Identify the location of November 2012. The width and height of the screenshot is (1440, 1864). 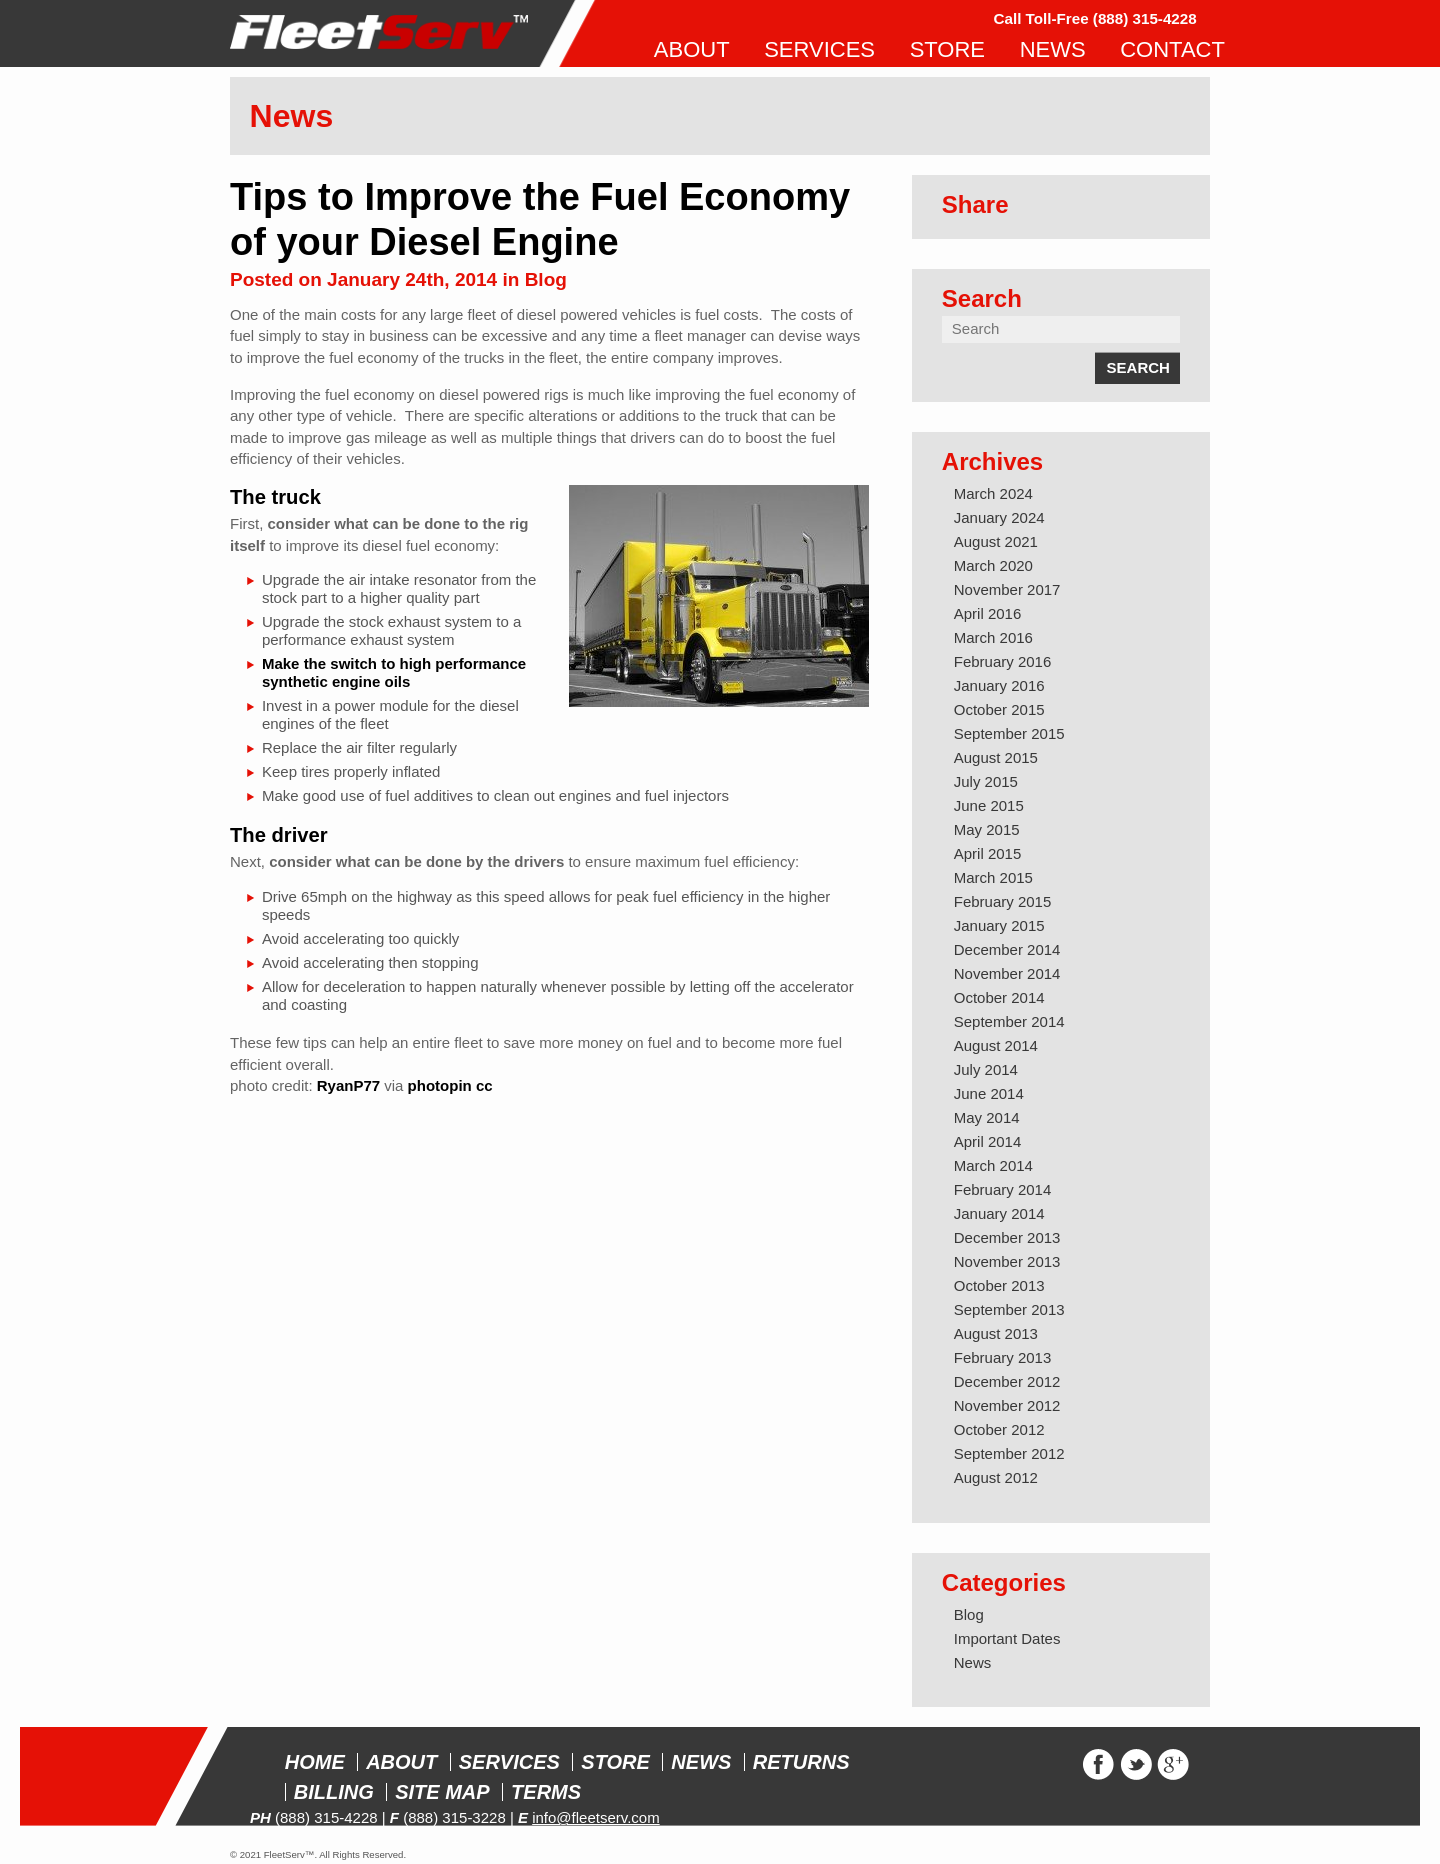
(1007, 1405).